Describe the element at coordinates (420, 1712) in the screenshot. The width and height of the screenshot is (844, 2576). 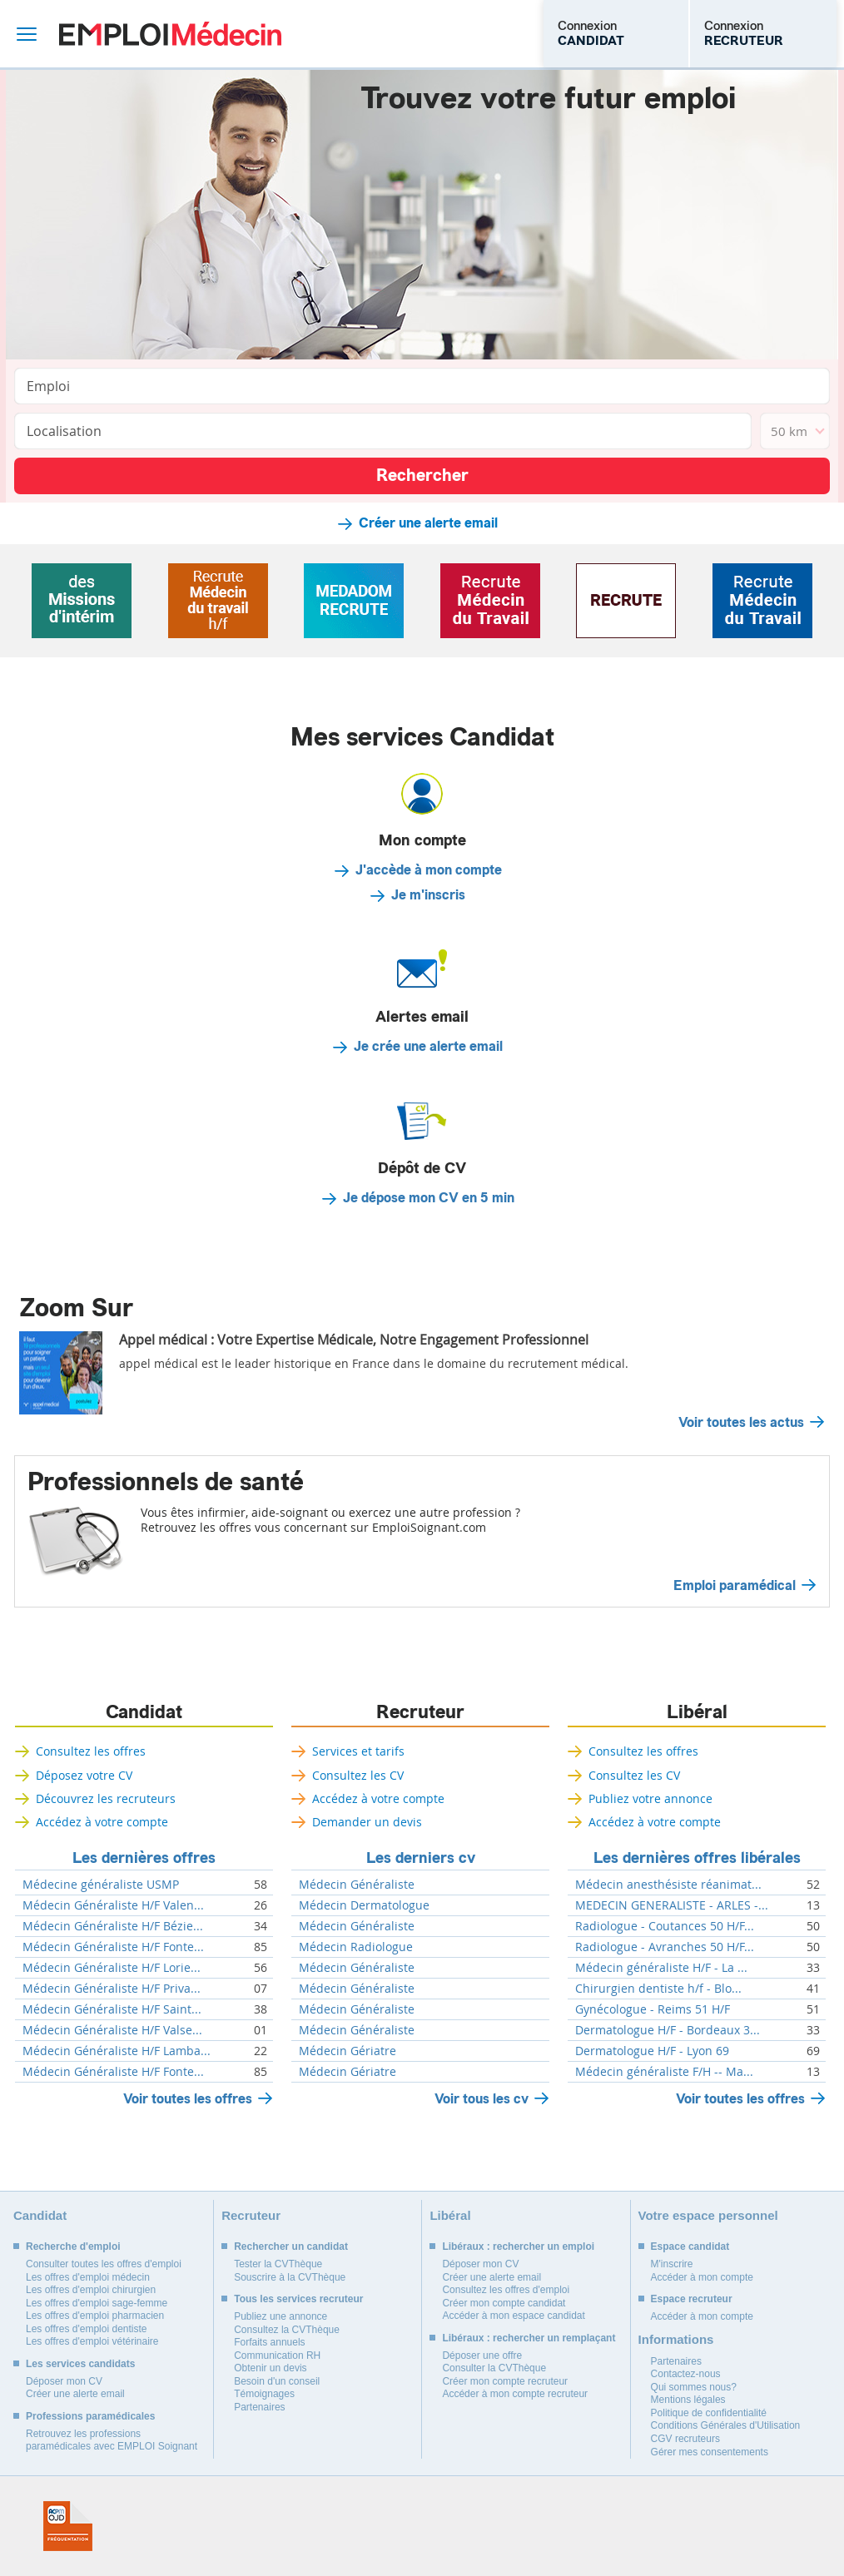
I see `Recruteur` at that location.